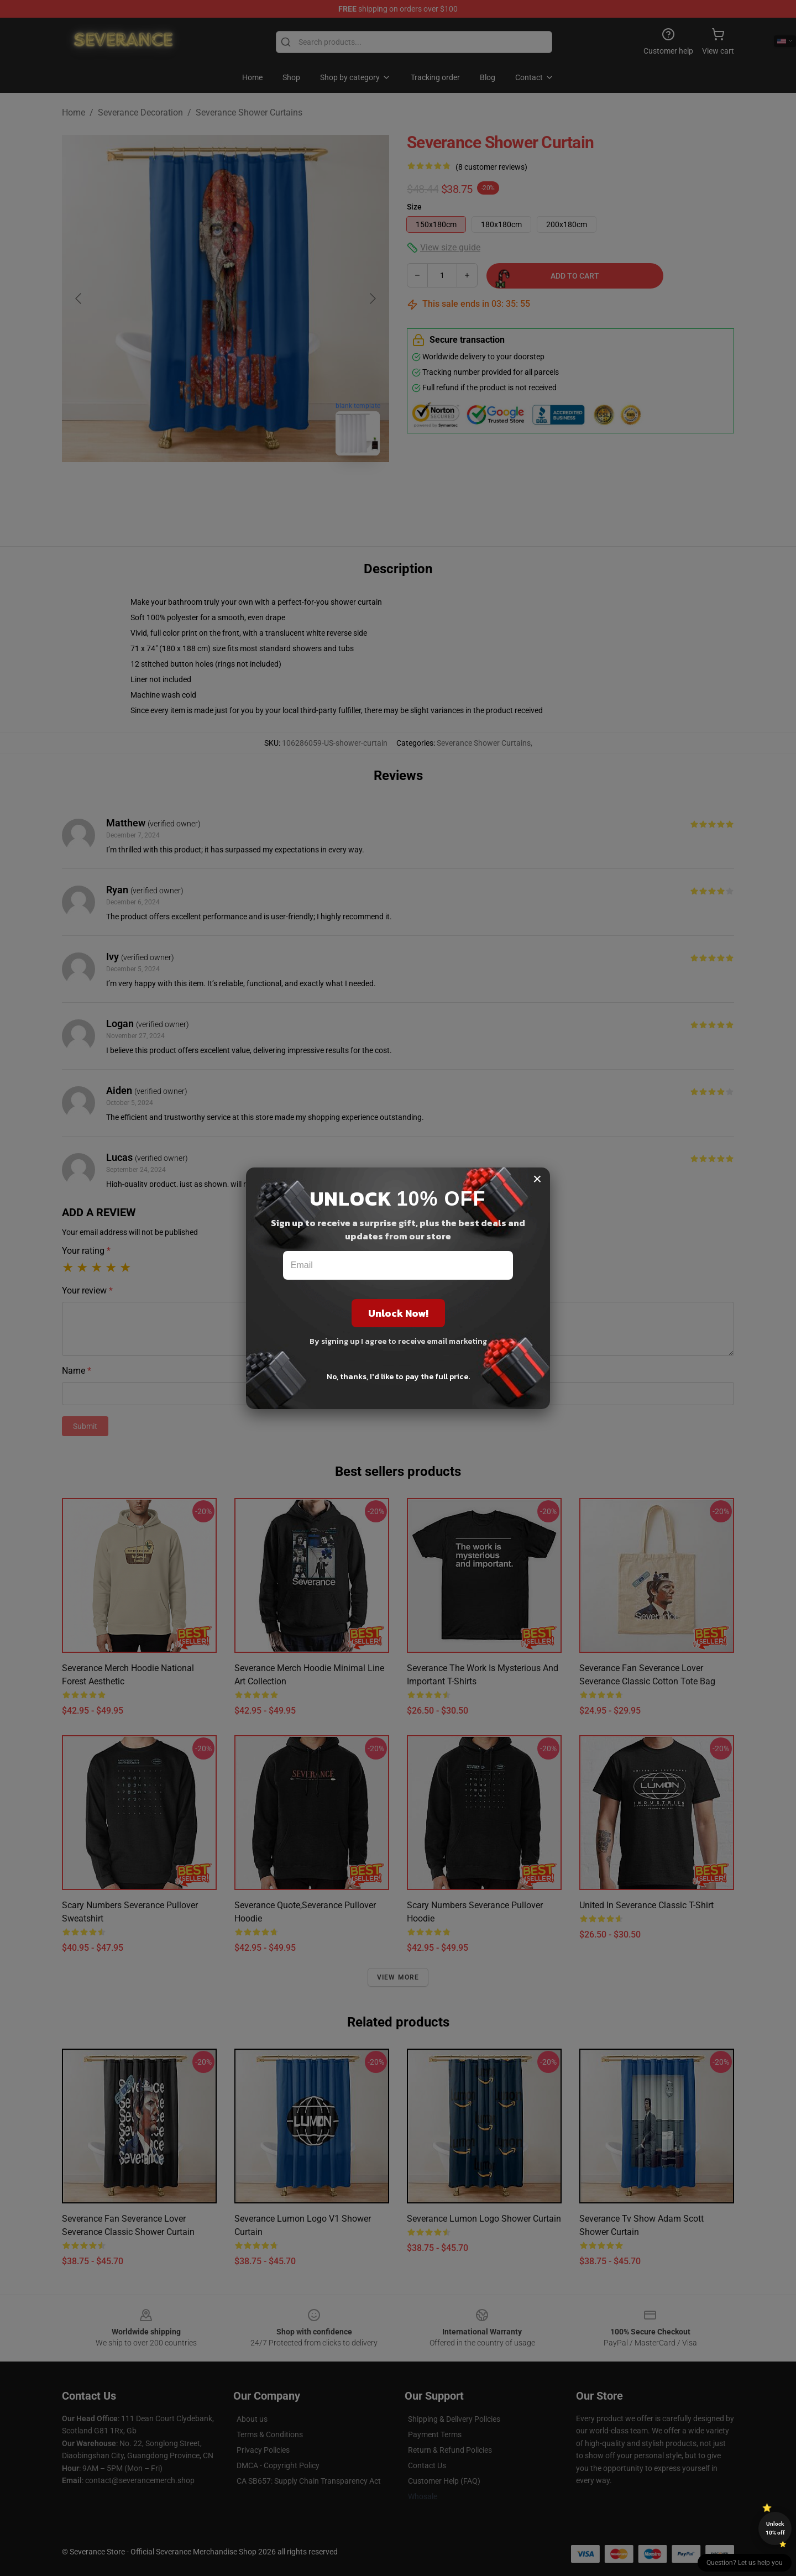  Describe the element at coordinates (263, 2450) in the screenshot. I see `Privacy Policies` at that location.